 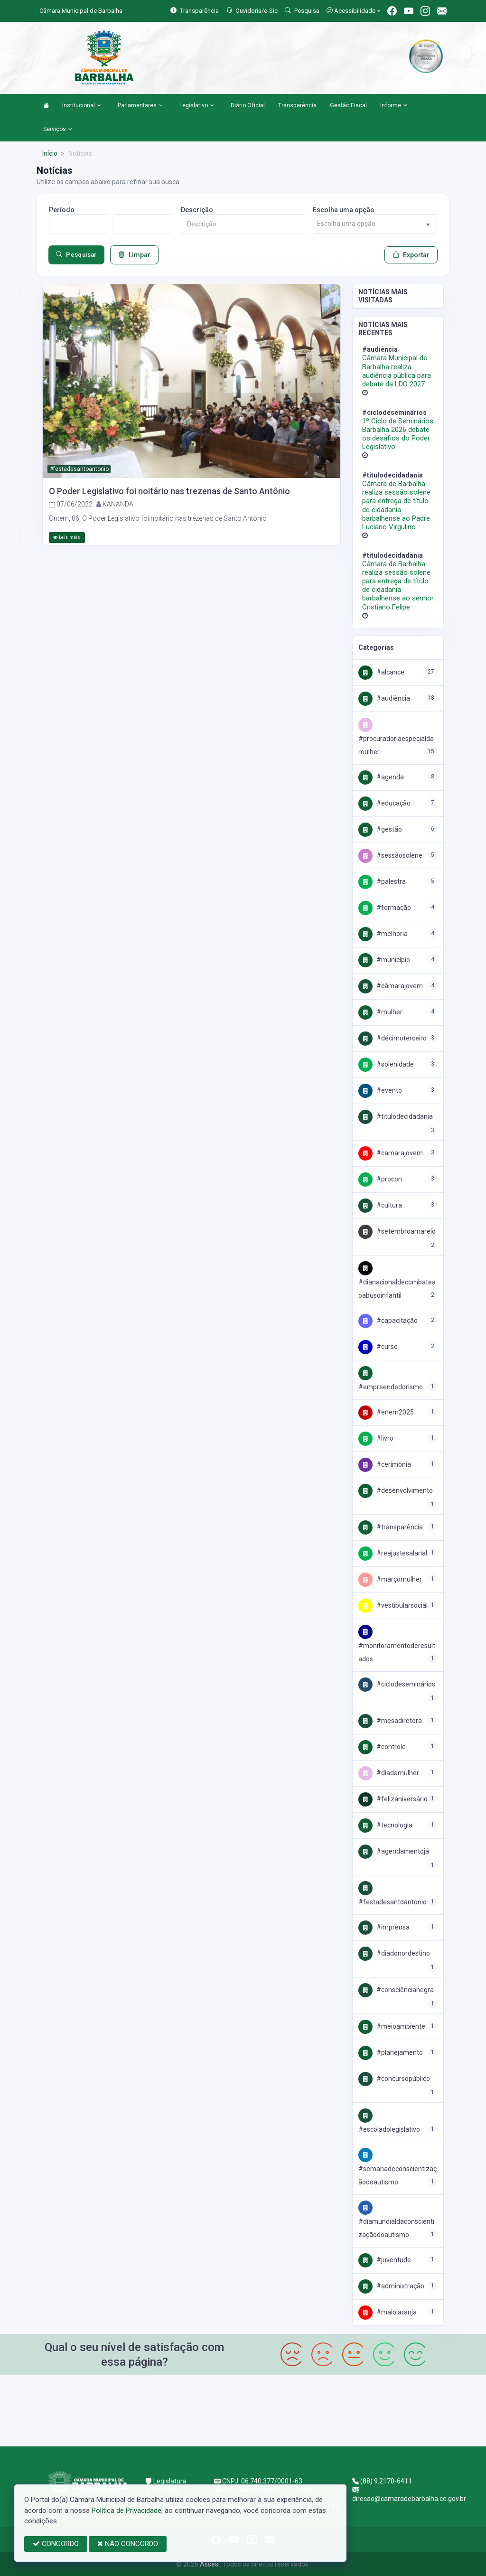 What do you see at coordinates (375, 1438) in the screenshot?
I see `#LIVRO` at bounding box center [375, 1438].